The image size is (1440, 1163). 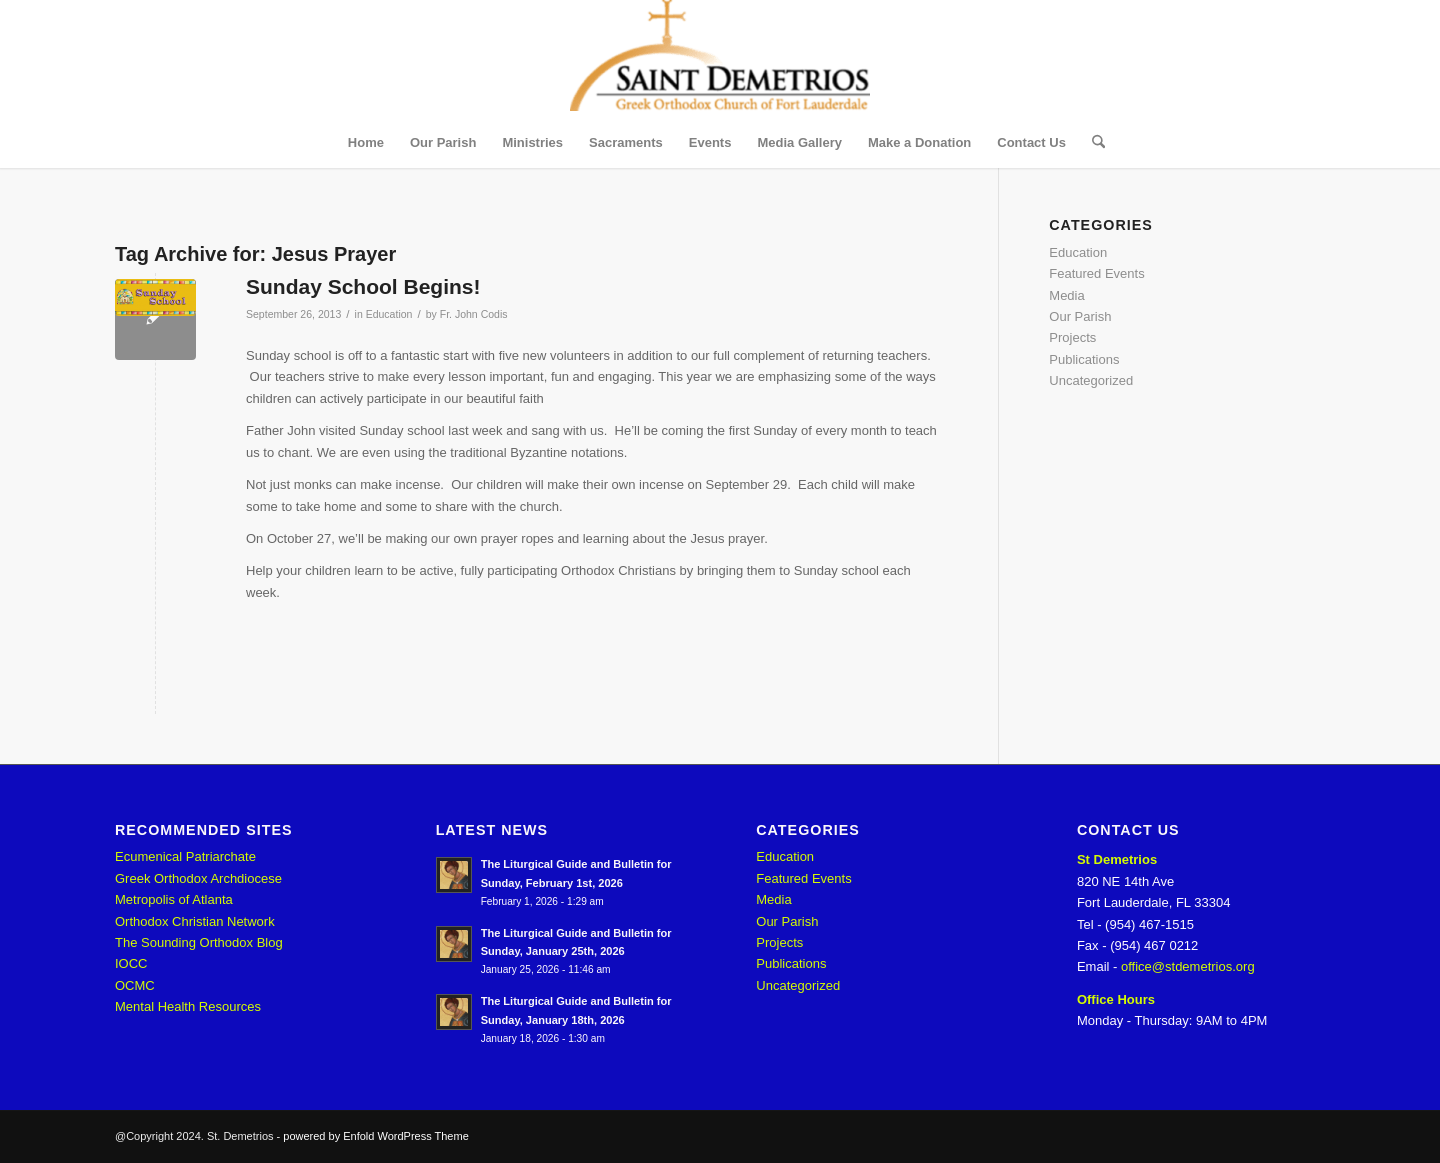 I want to click on powered by Enfold WordPress Theme, so click(x=375, y=1136).